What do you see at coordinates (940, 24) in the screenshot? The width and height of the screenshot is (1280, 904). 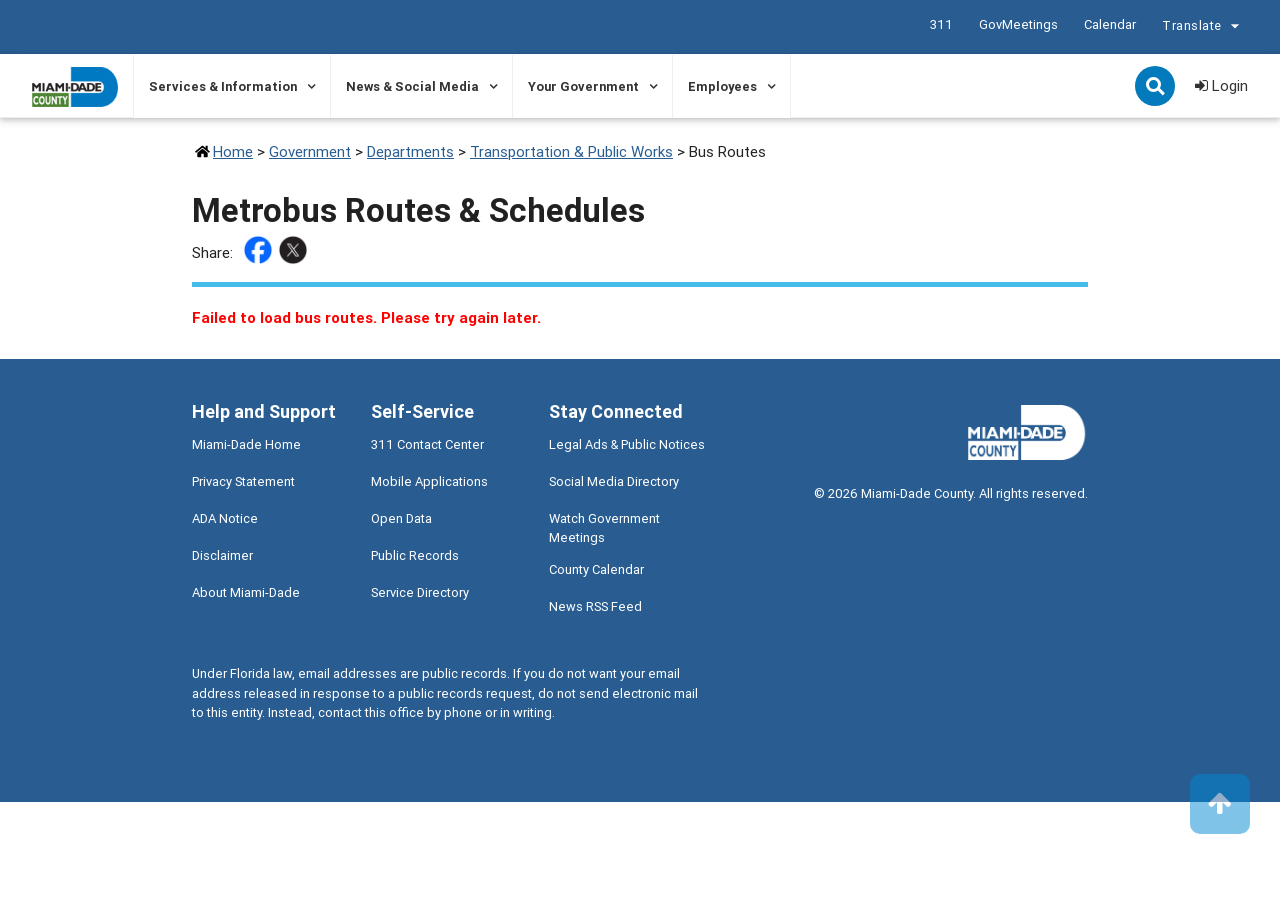 I see `311` at bounding box center [940, 24].